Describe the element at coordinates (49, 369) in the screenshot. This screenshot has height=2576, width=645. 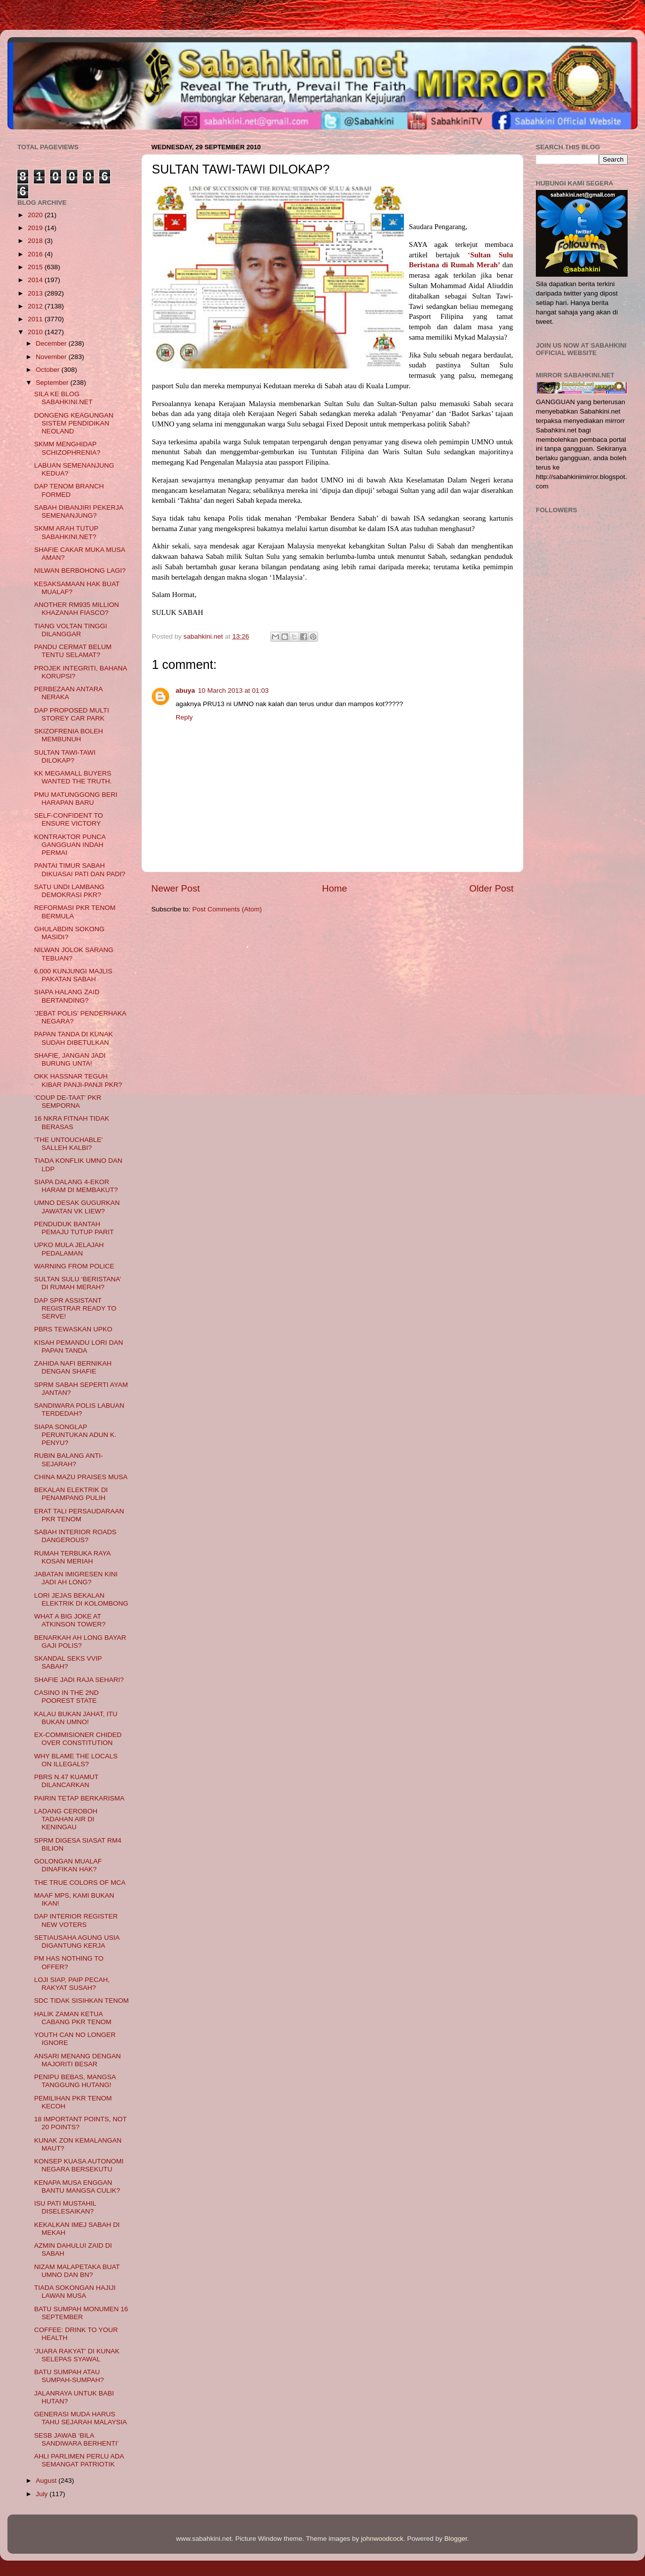
I see `October` at that location.